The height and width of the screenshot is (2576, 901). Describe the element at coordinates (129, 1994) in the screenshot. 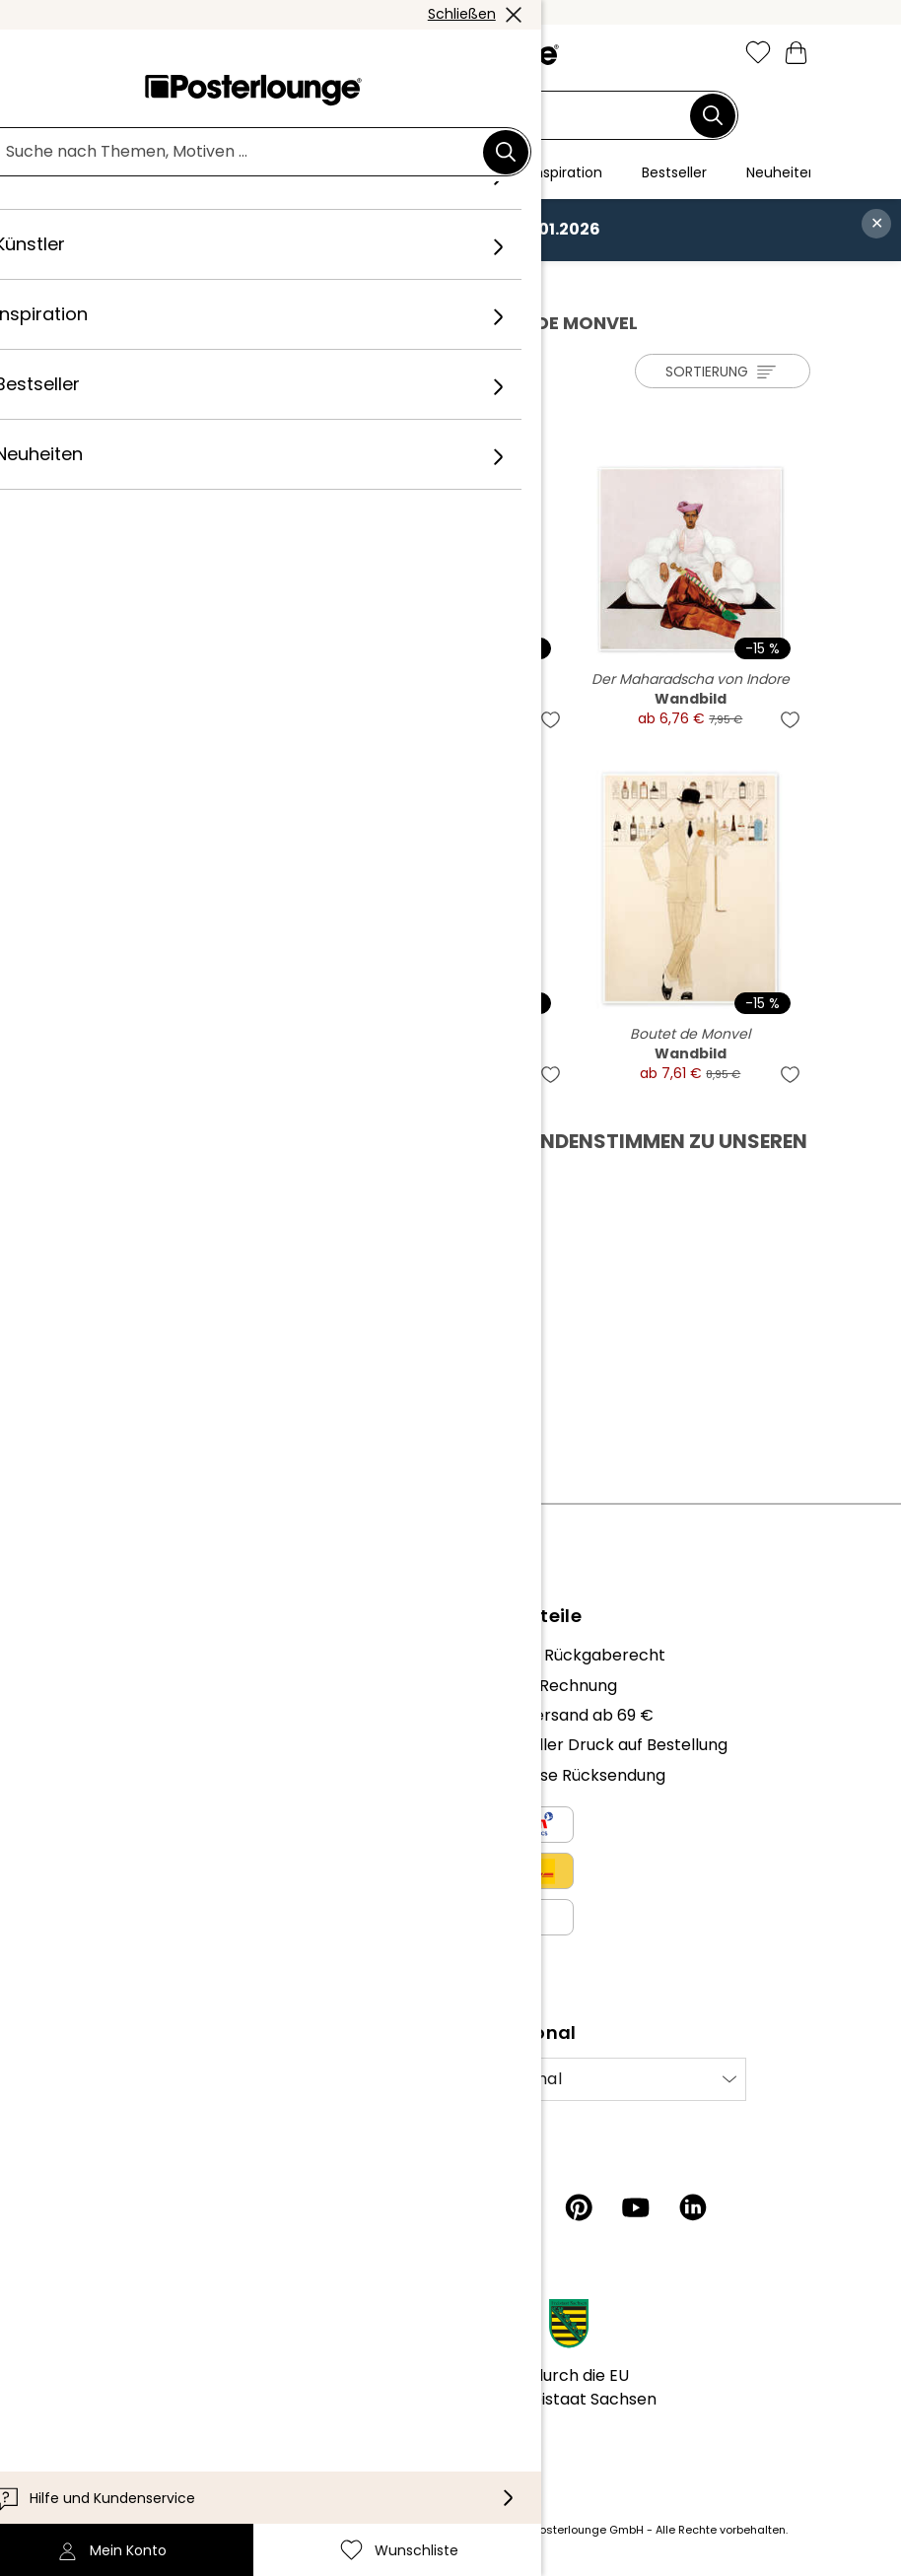

I see `Impressum` at that location.